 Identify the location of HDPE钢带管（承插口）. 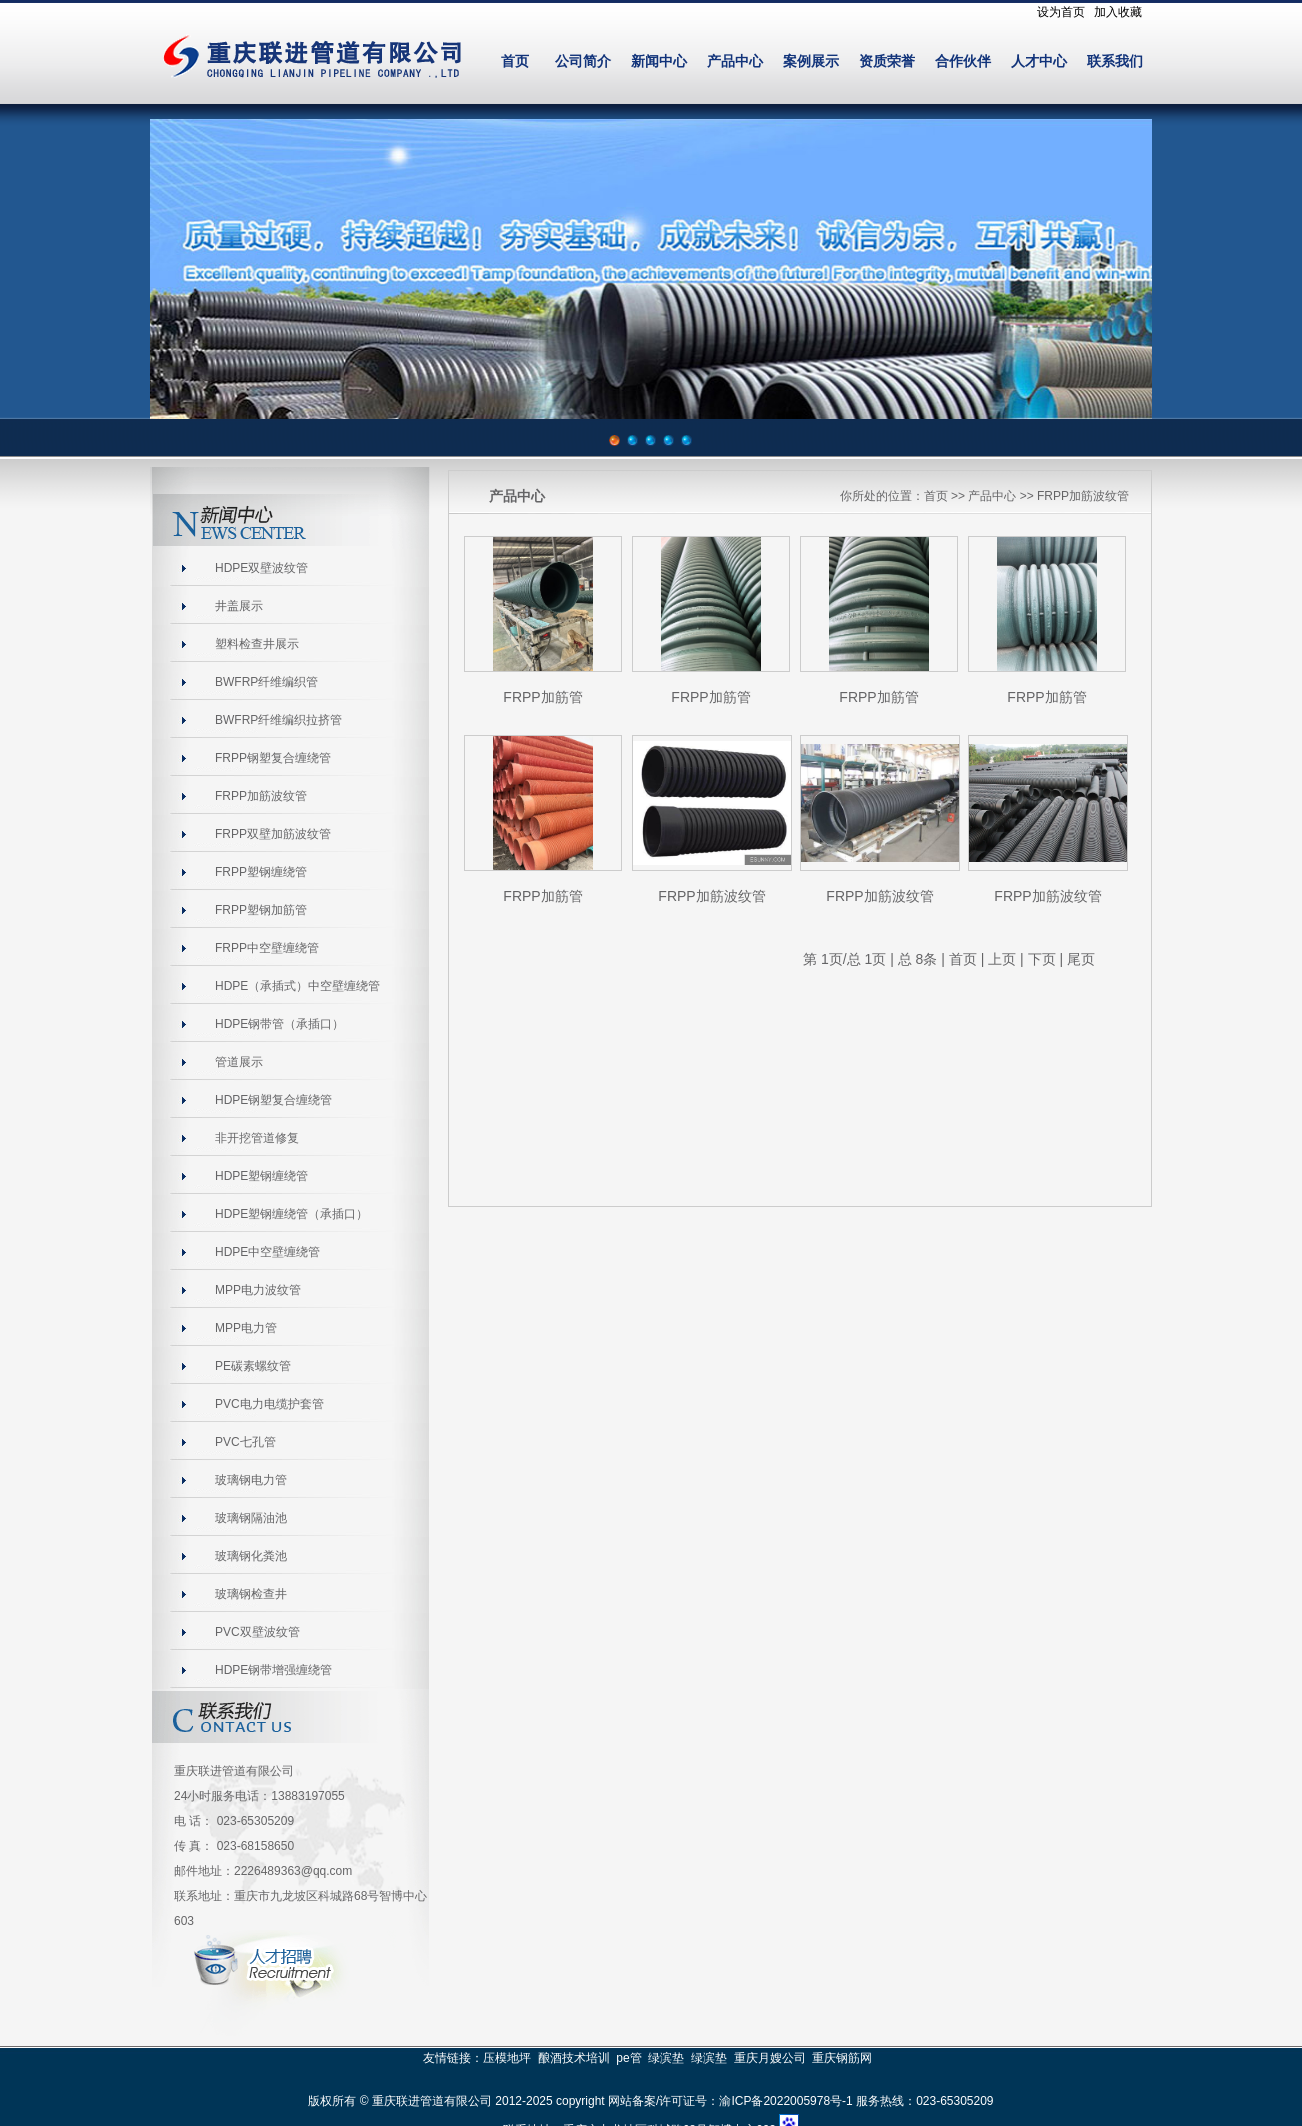
(279, 1024).